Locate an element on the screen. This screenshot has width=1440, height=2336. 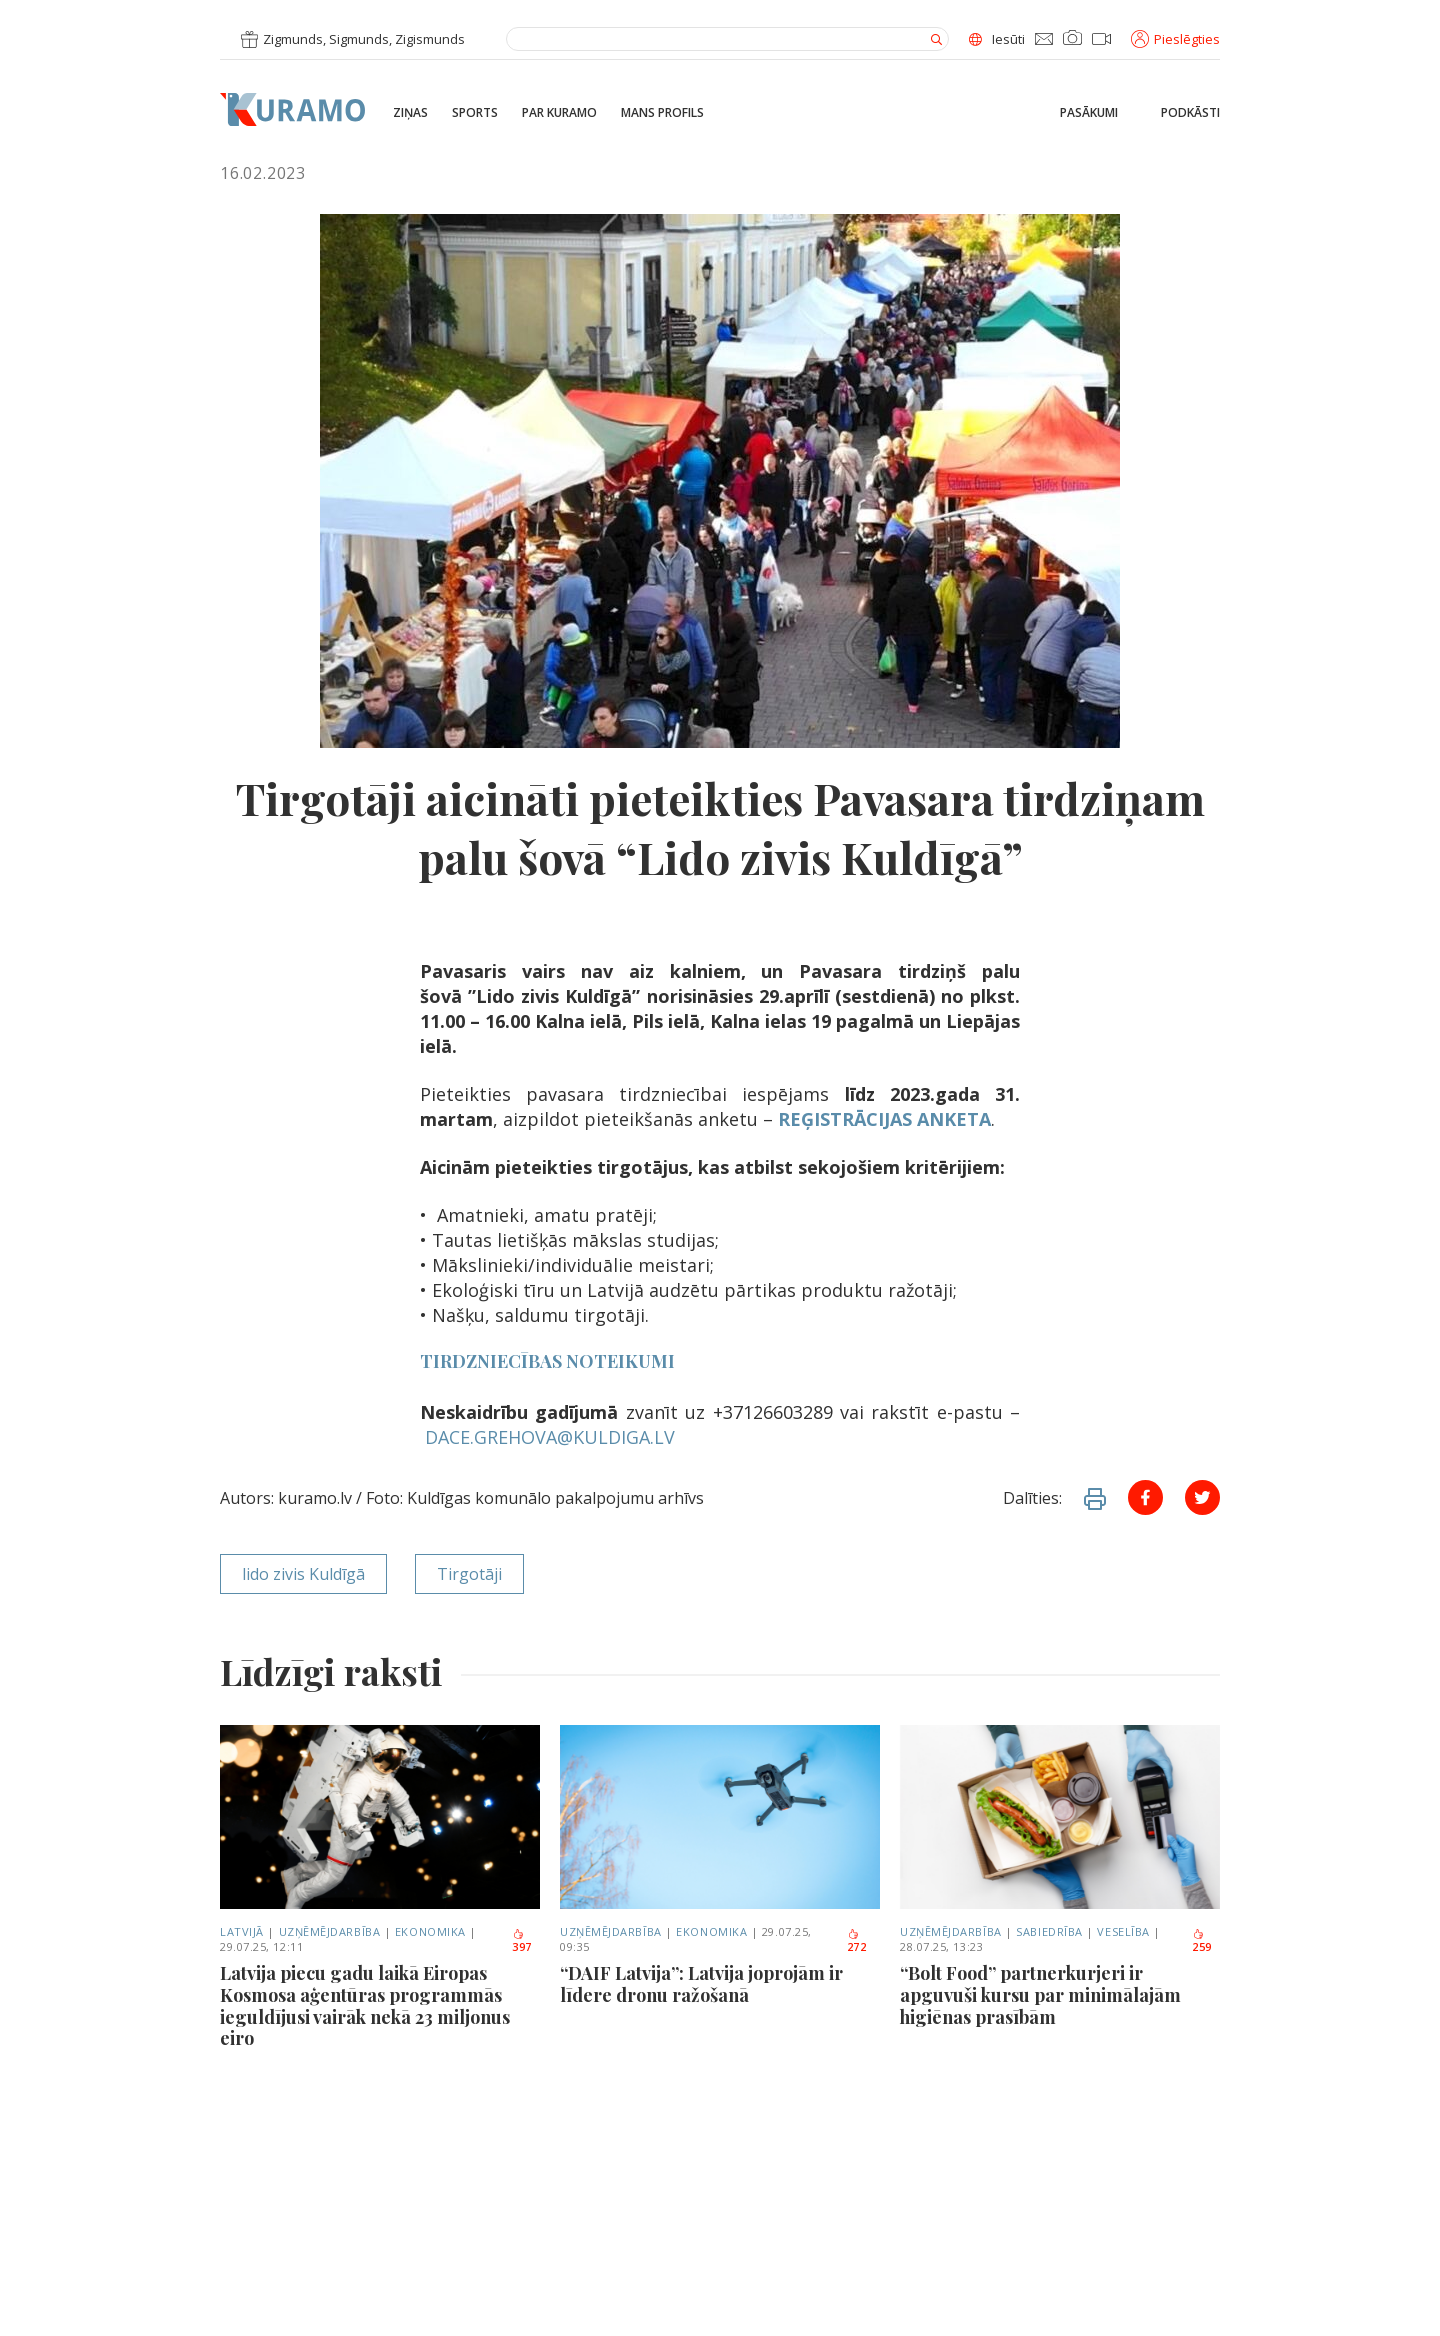
Tirgotāji is located at coordinates (469, 1574).